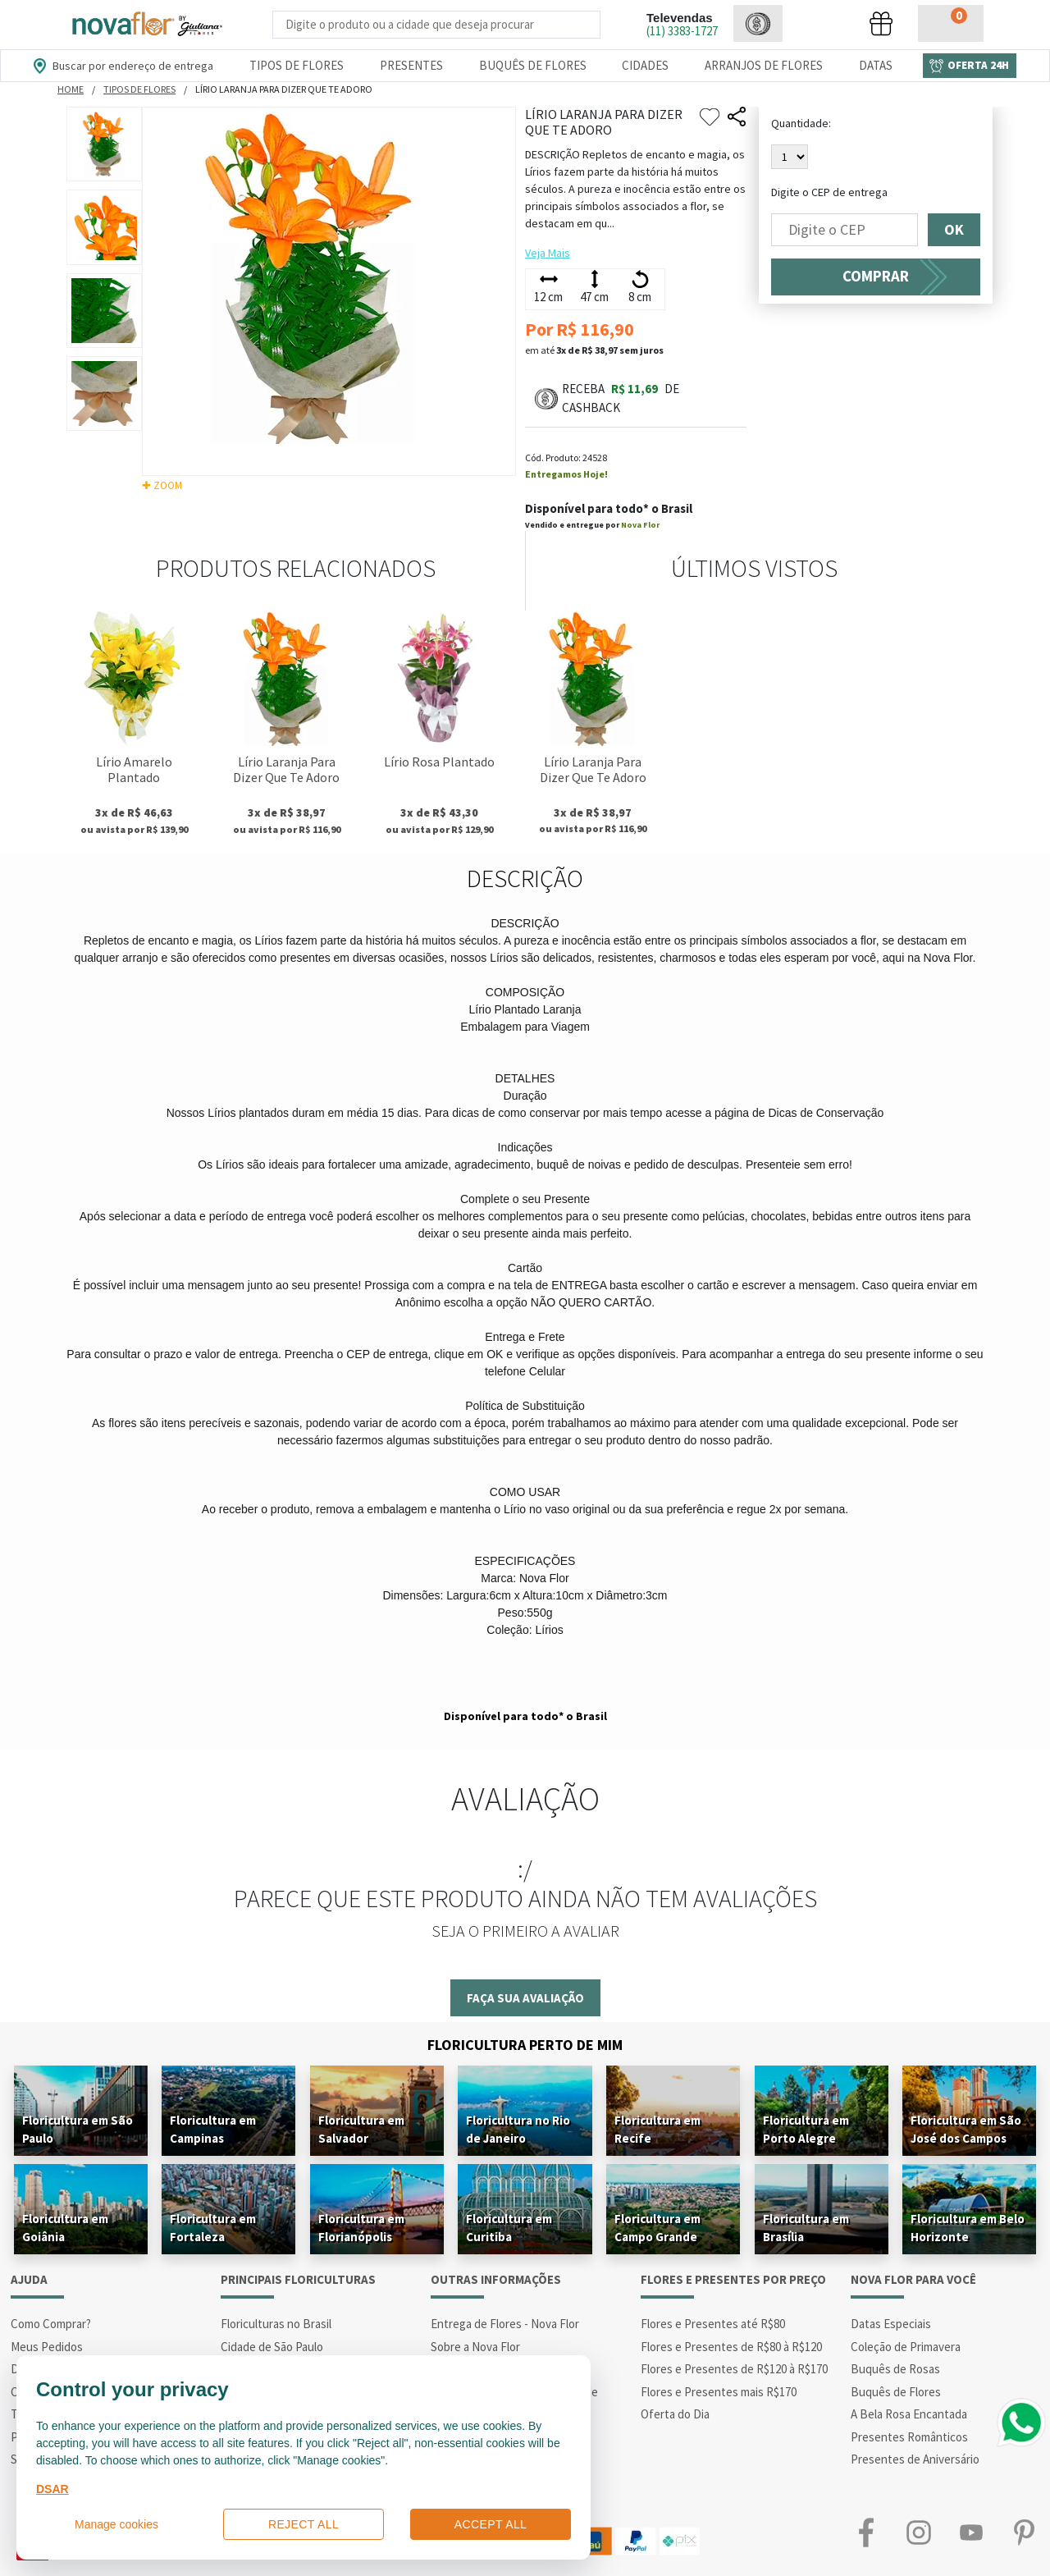 The height and width of the screenshot is (2576, 1050). Describe the element at coordinates (51, 2323) in the screenshot. I see `Como Comprar?` at that location.